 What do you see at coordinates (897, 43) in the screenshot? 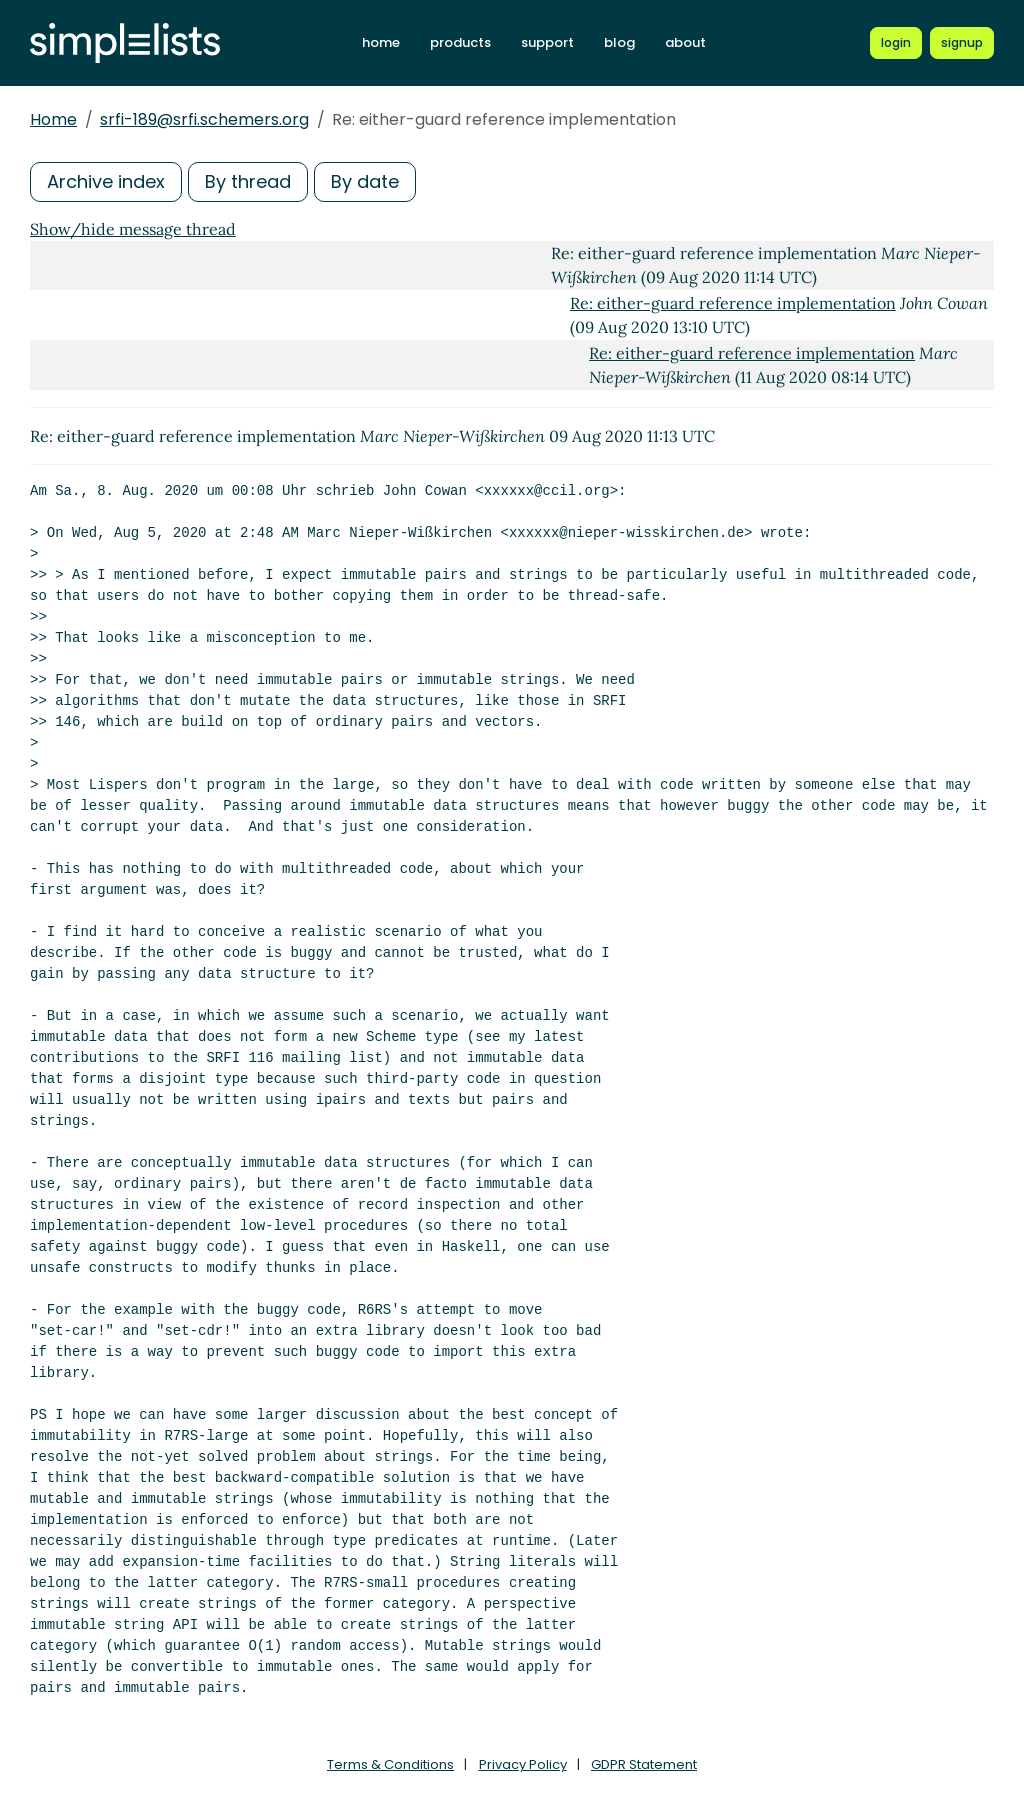
I see `[Login to Simplelists account]` at bounding box center [897, 43].